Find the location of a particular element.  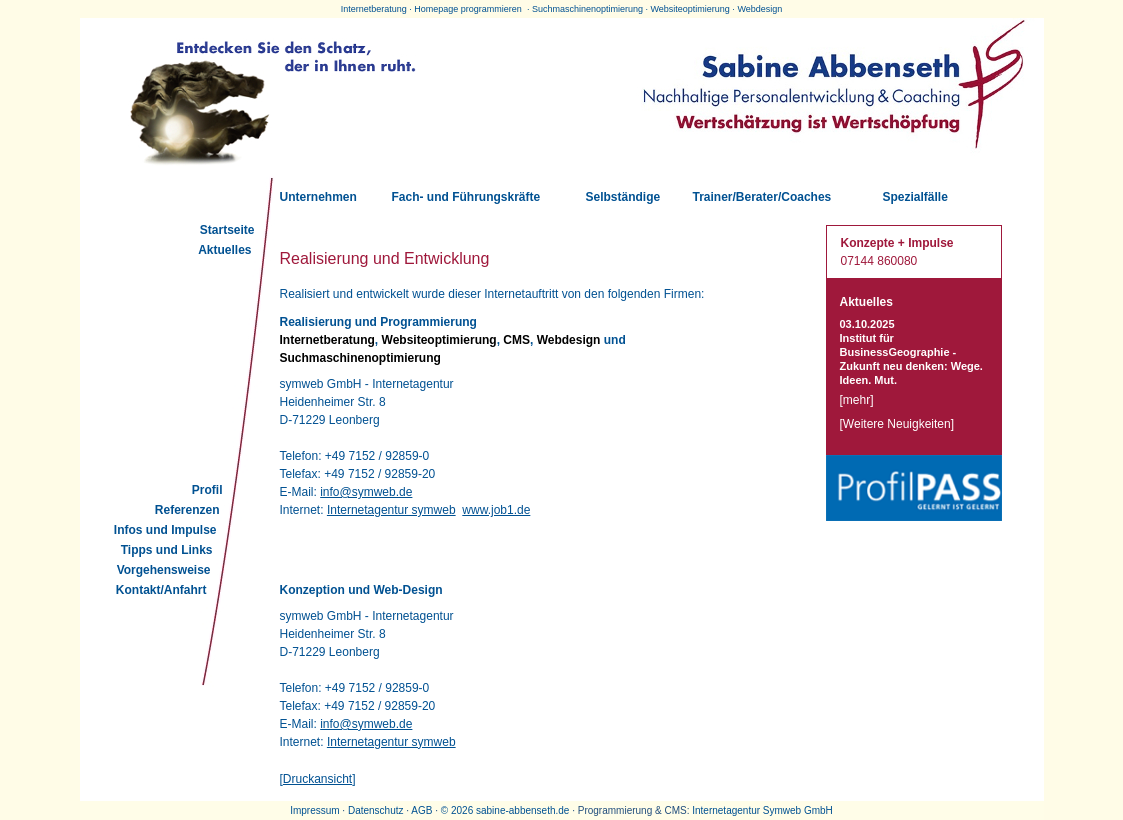

Druckansicht is located at coordinates (317, 779).